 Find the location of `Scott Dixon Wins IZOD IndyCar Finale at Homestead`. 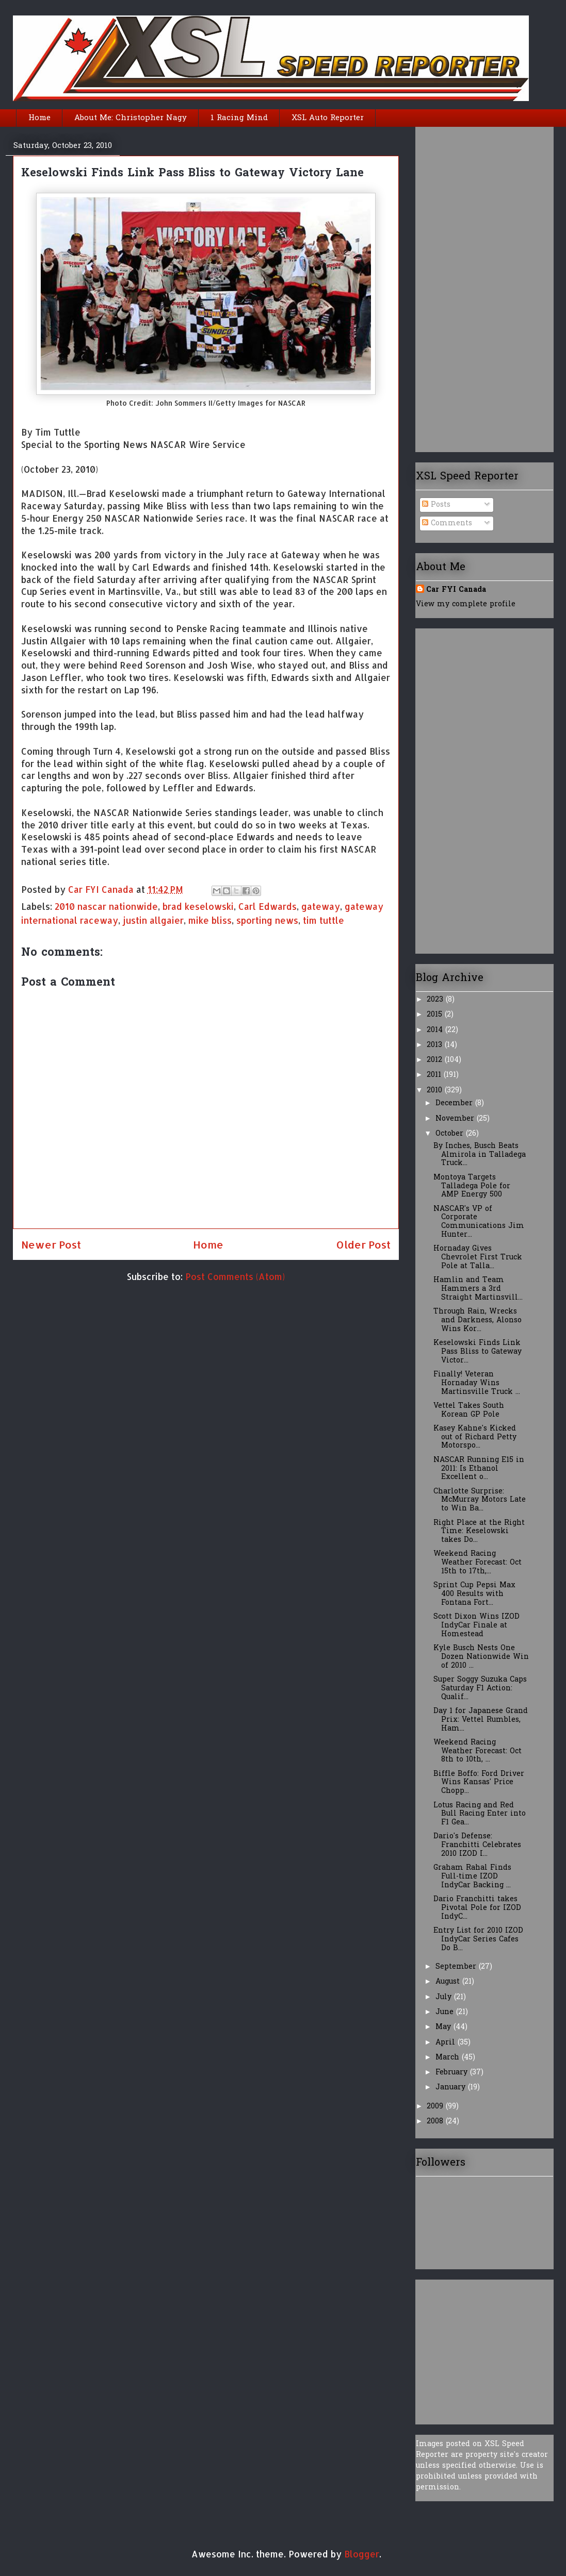

Scott Dixon Wins IZOD IndyCar Finale at Homestead is located at coordinates (476, 1625).